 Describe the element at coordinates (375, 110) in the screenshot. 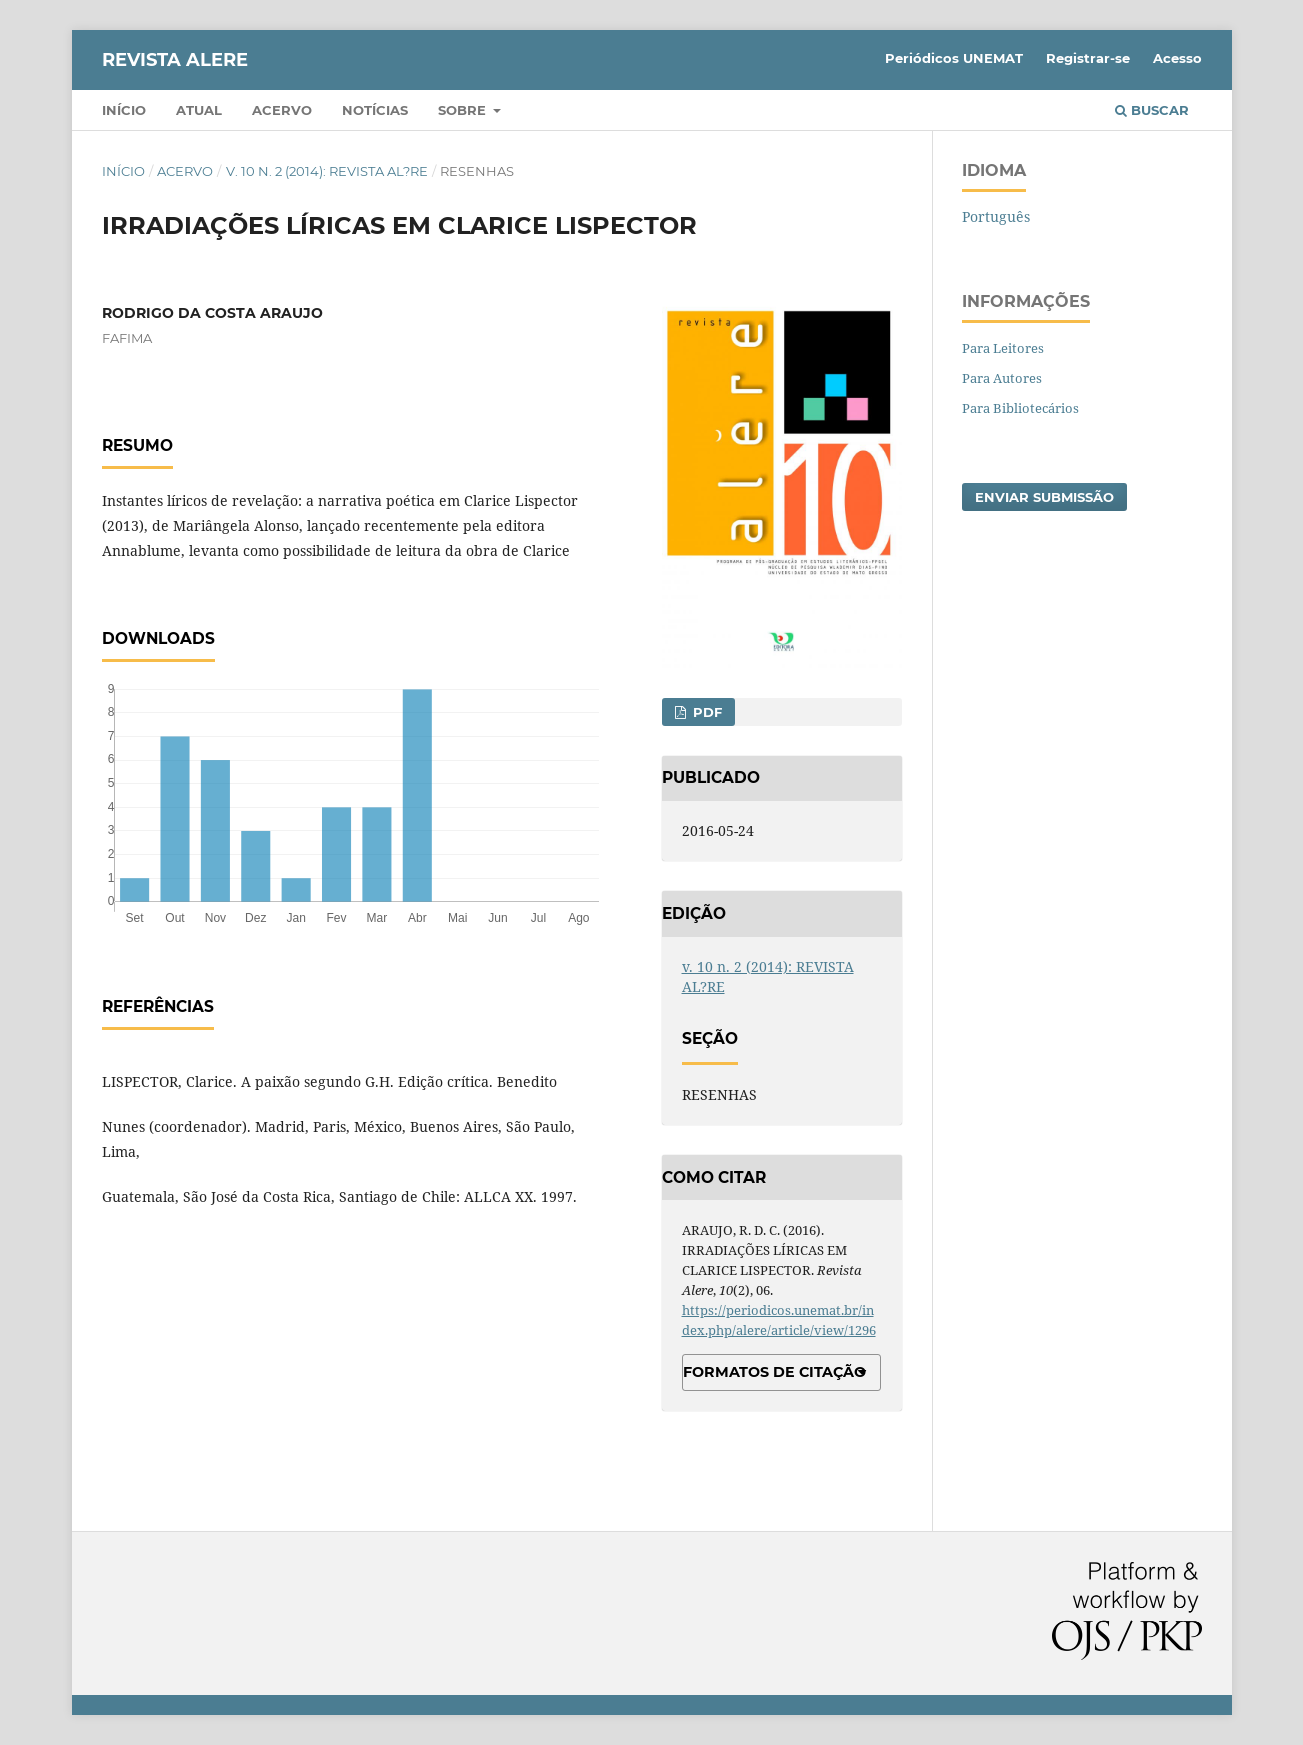

I see `Notícias` at that location.